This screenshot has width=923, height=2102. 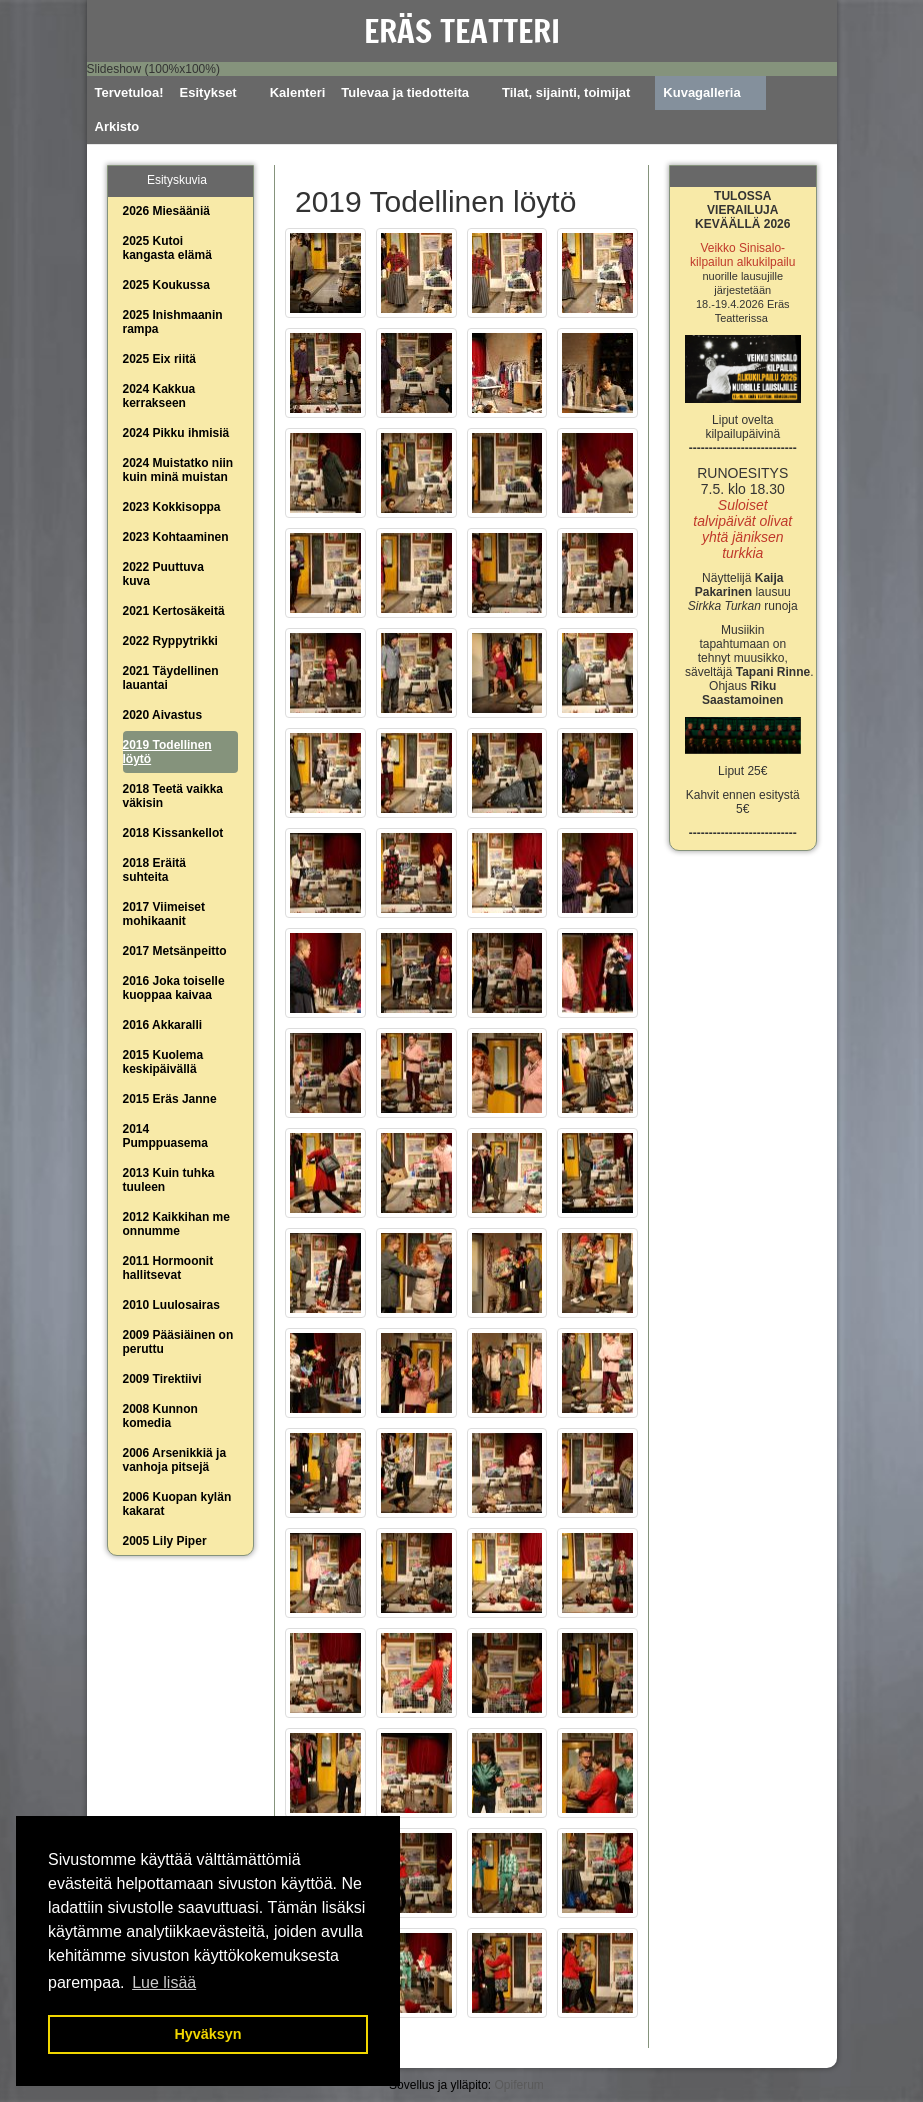 What do you see at coordinates (169, 1180) in the screenshot?
I see `2013 Kuin tuhka tuuleen` at bounding box center [169, 1180].